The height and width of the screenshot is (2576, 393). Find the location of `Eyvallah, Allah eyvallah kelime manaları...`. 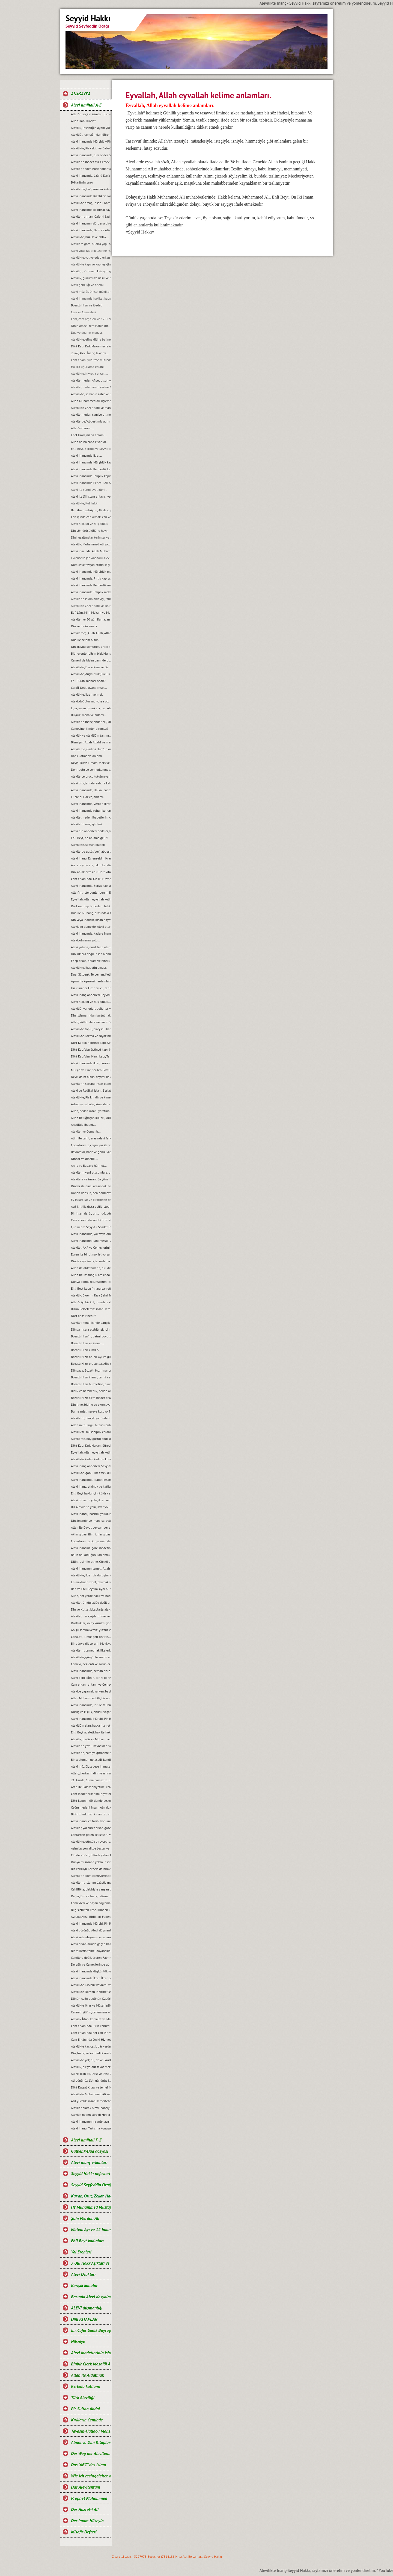

Eyvallah, Allah eyvallah kelime manaları... is located at coordinates (91, 1452).